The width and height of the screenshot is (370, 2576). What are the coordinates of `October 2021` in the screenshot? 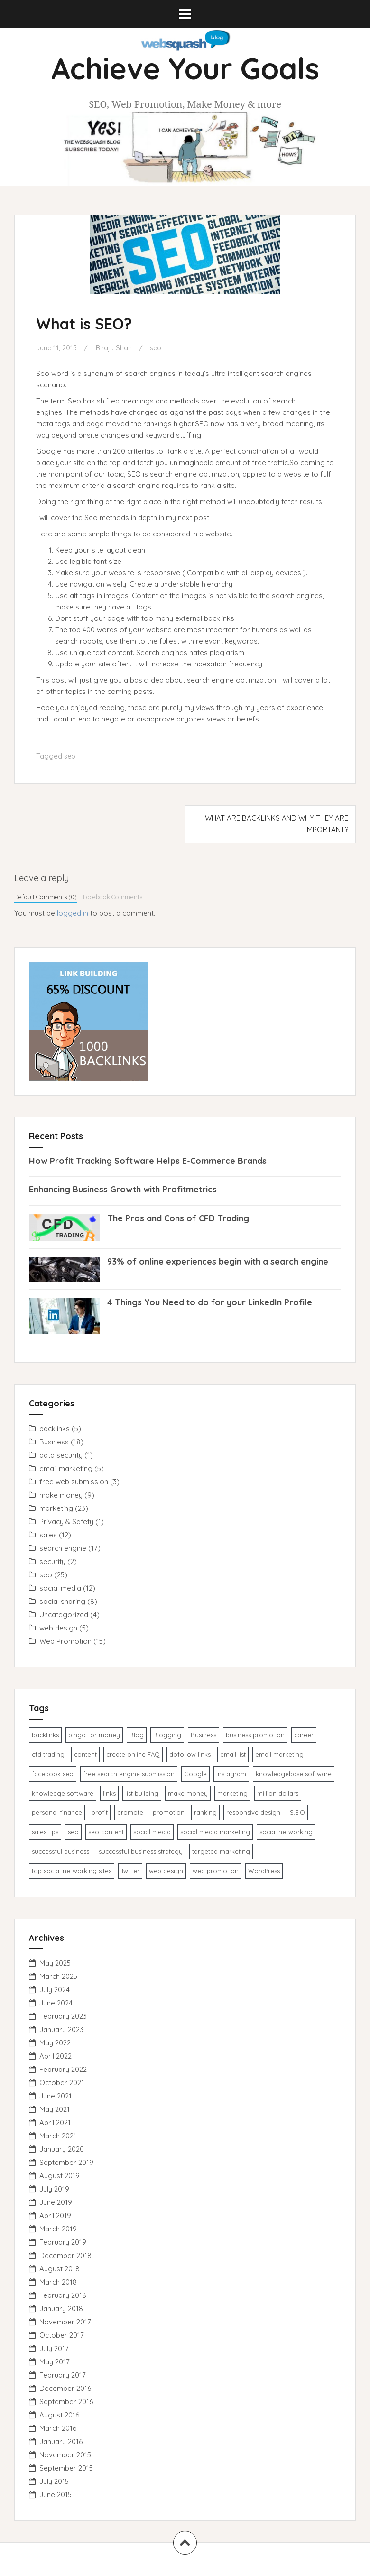 It's located at (61, 2082).